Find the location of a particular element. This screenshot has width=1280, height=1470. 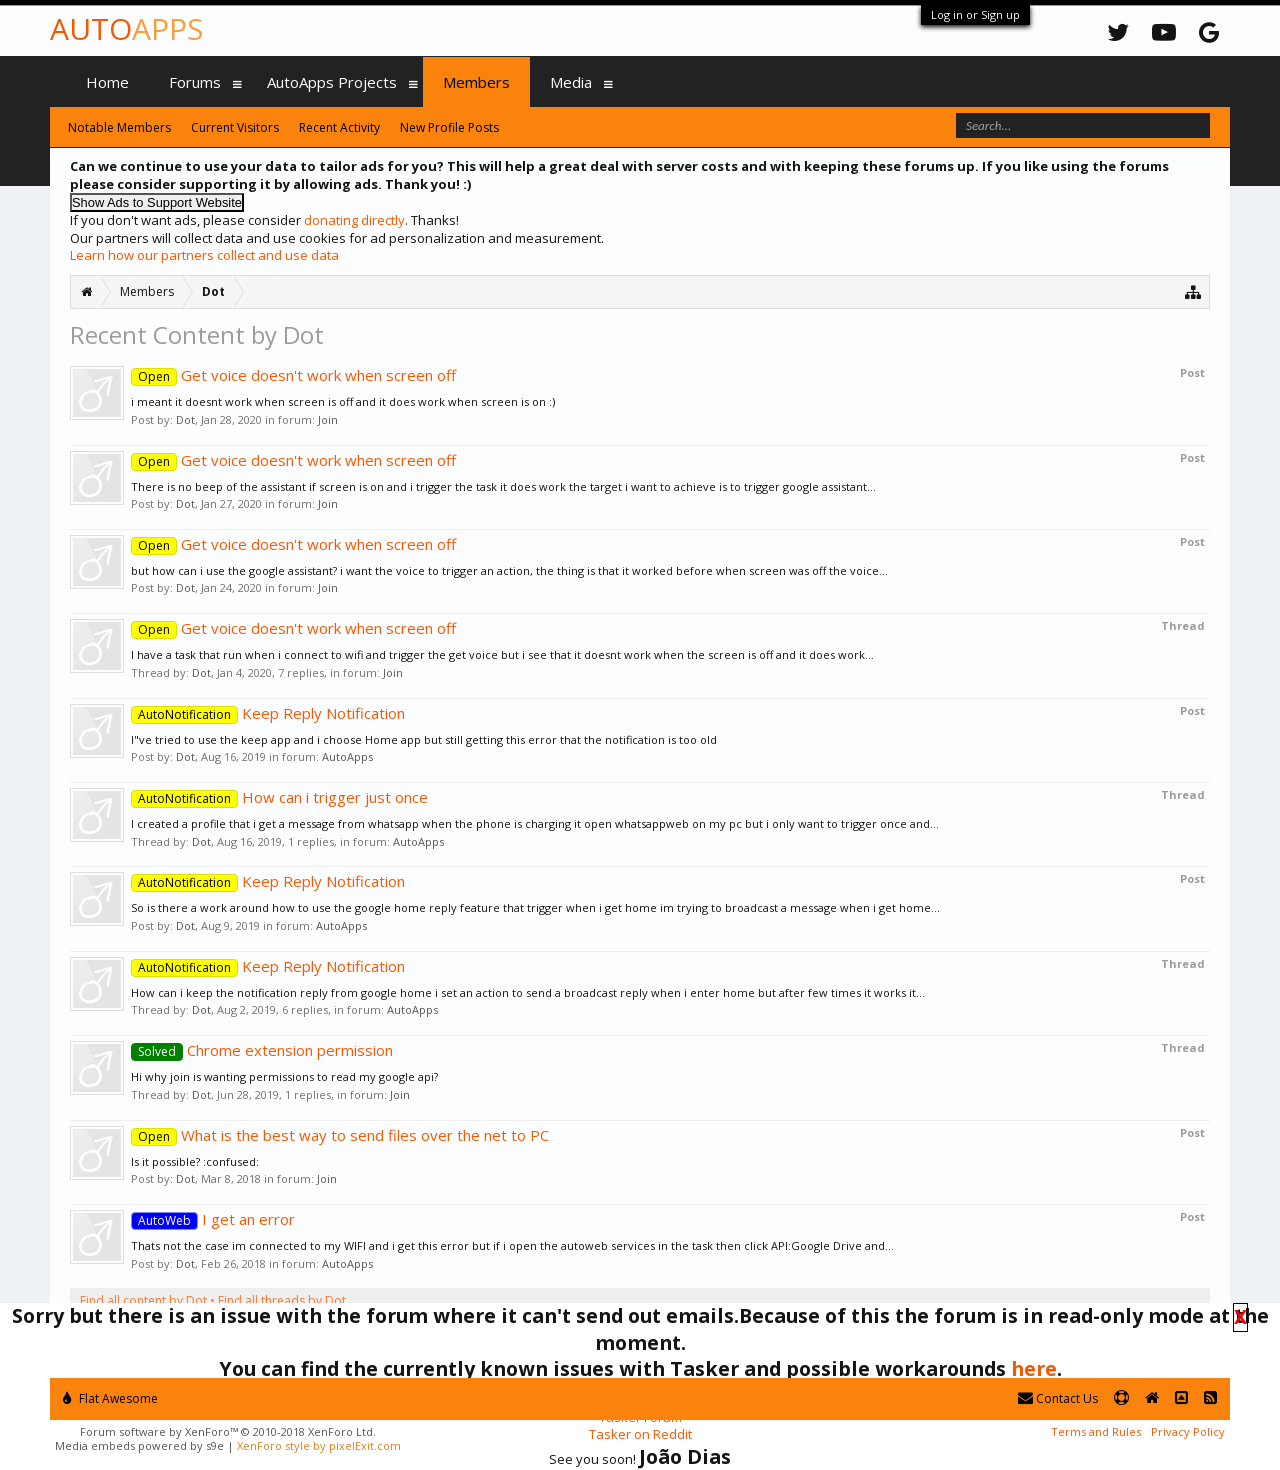

Is it possible? :confused: is located at coordinates (195, 1161).